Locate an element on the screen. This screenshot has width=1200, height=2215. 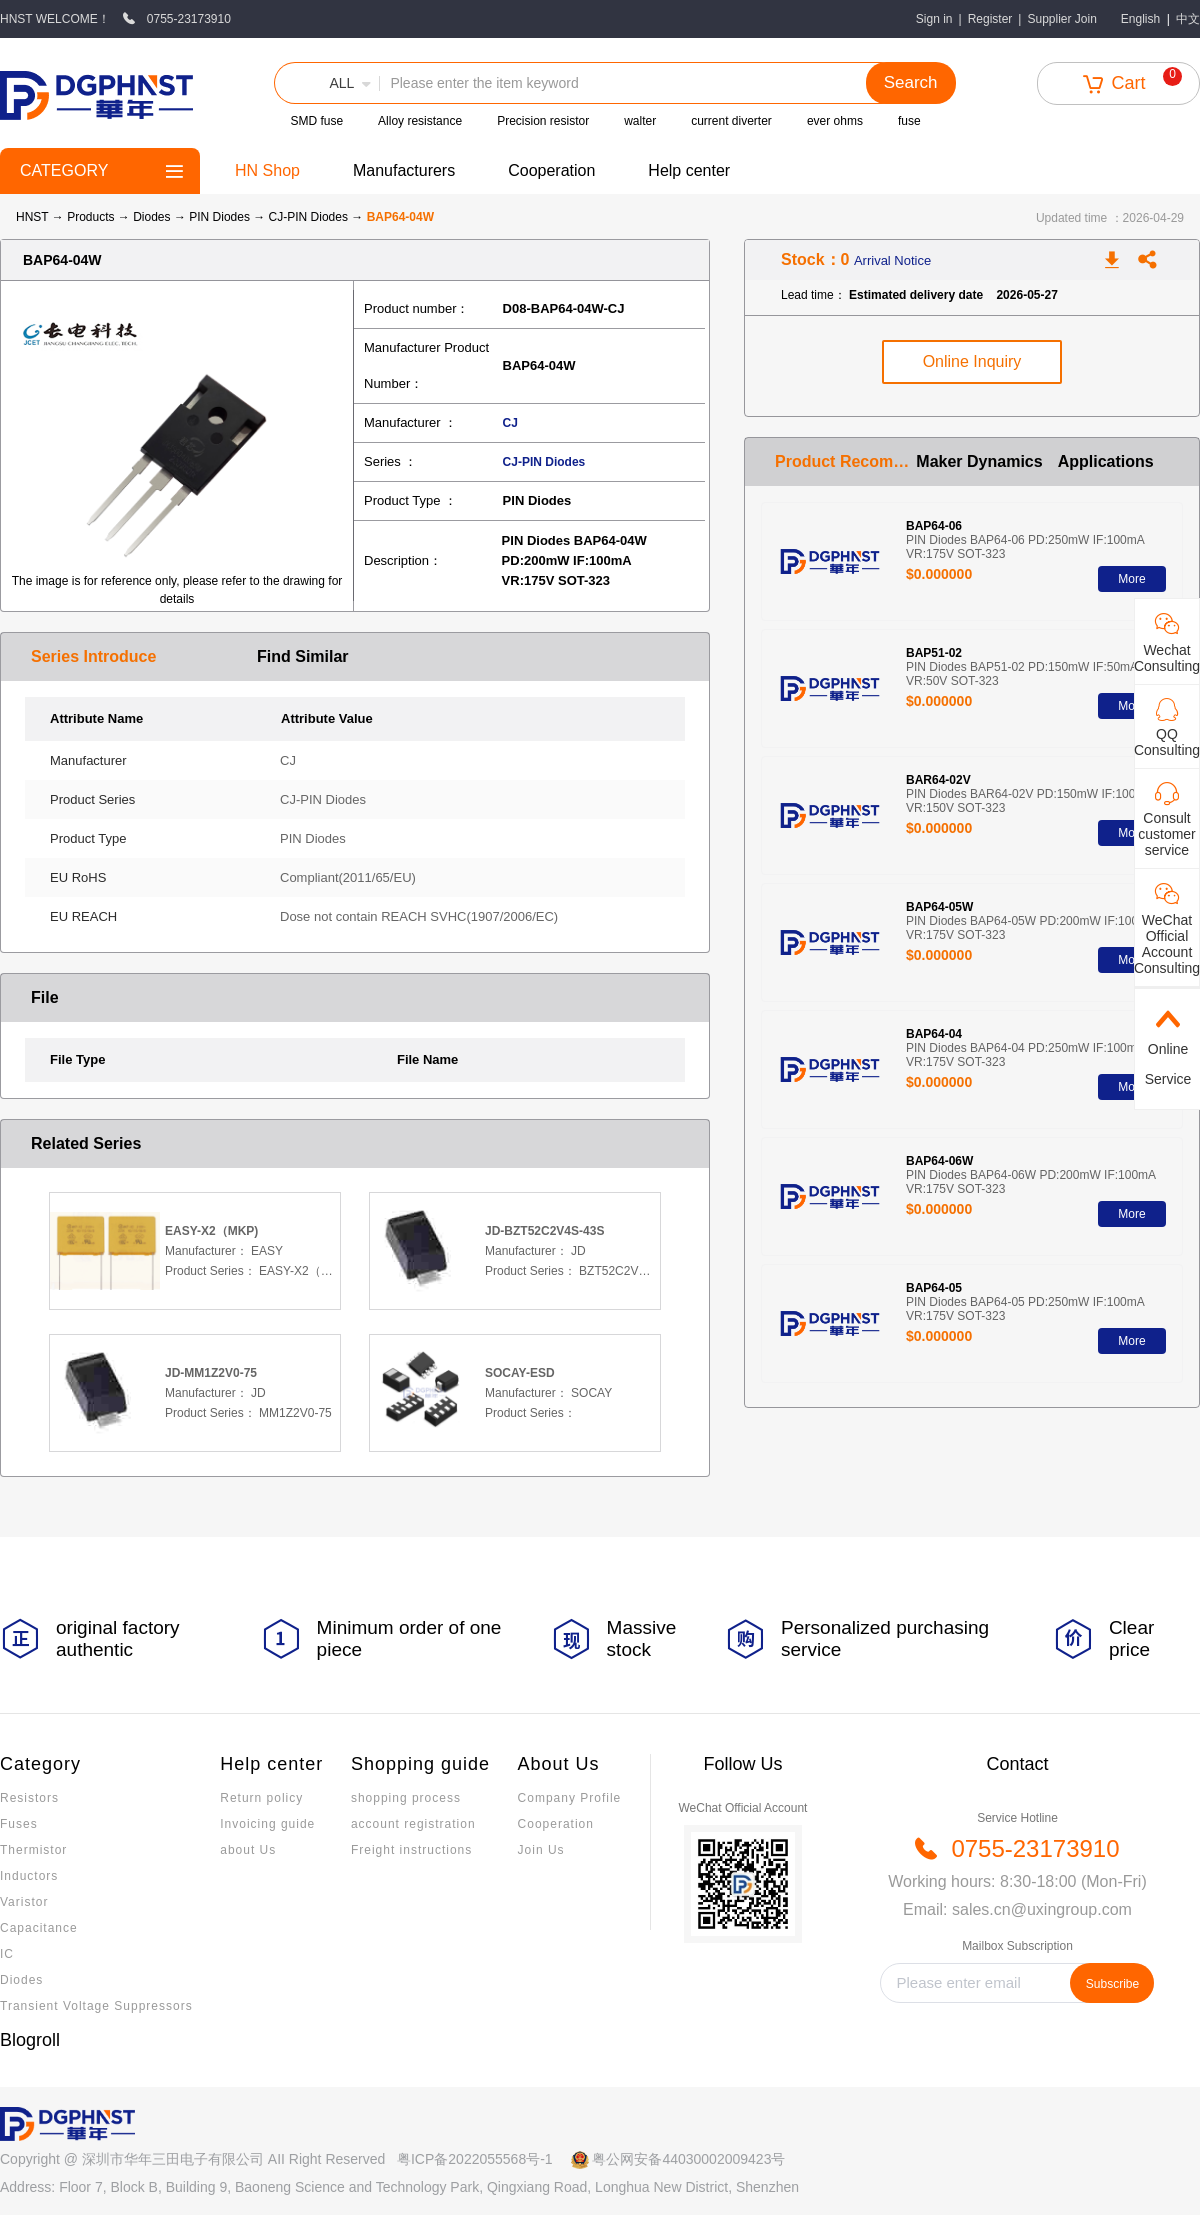
粤ICP备2022055568号-1 is located at coordinates (475, 2159).